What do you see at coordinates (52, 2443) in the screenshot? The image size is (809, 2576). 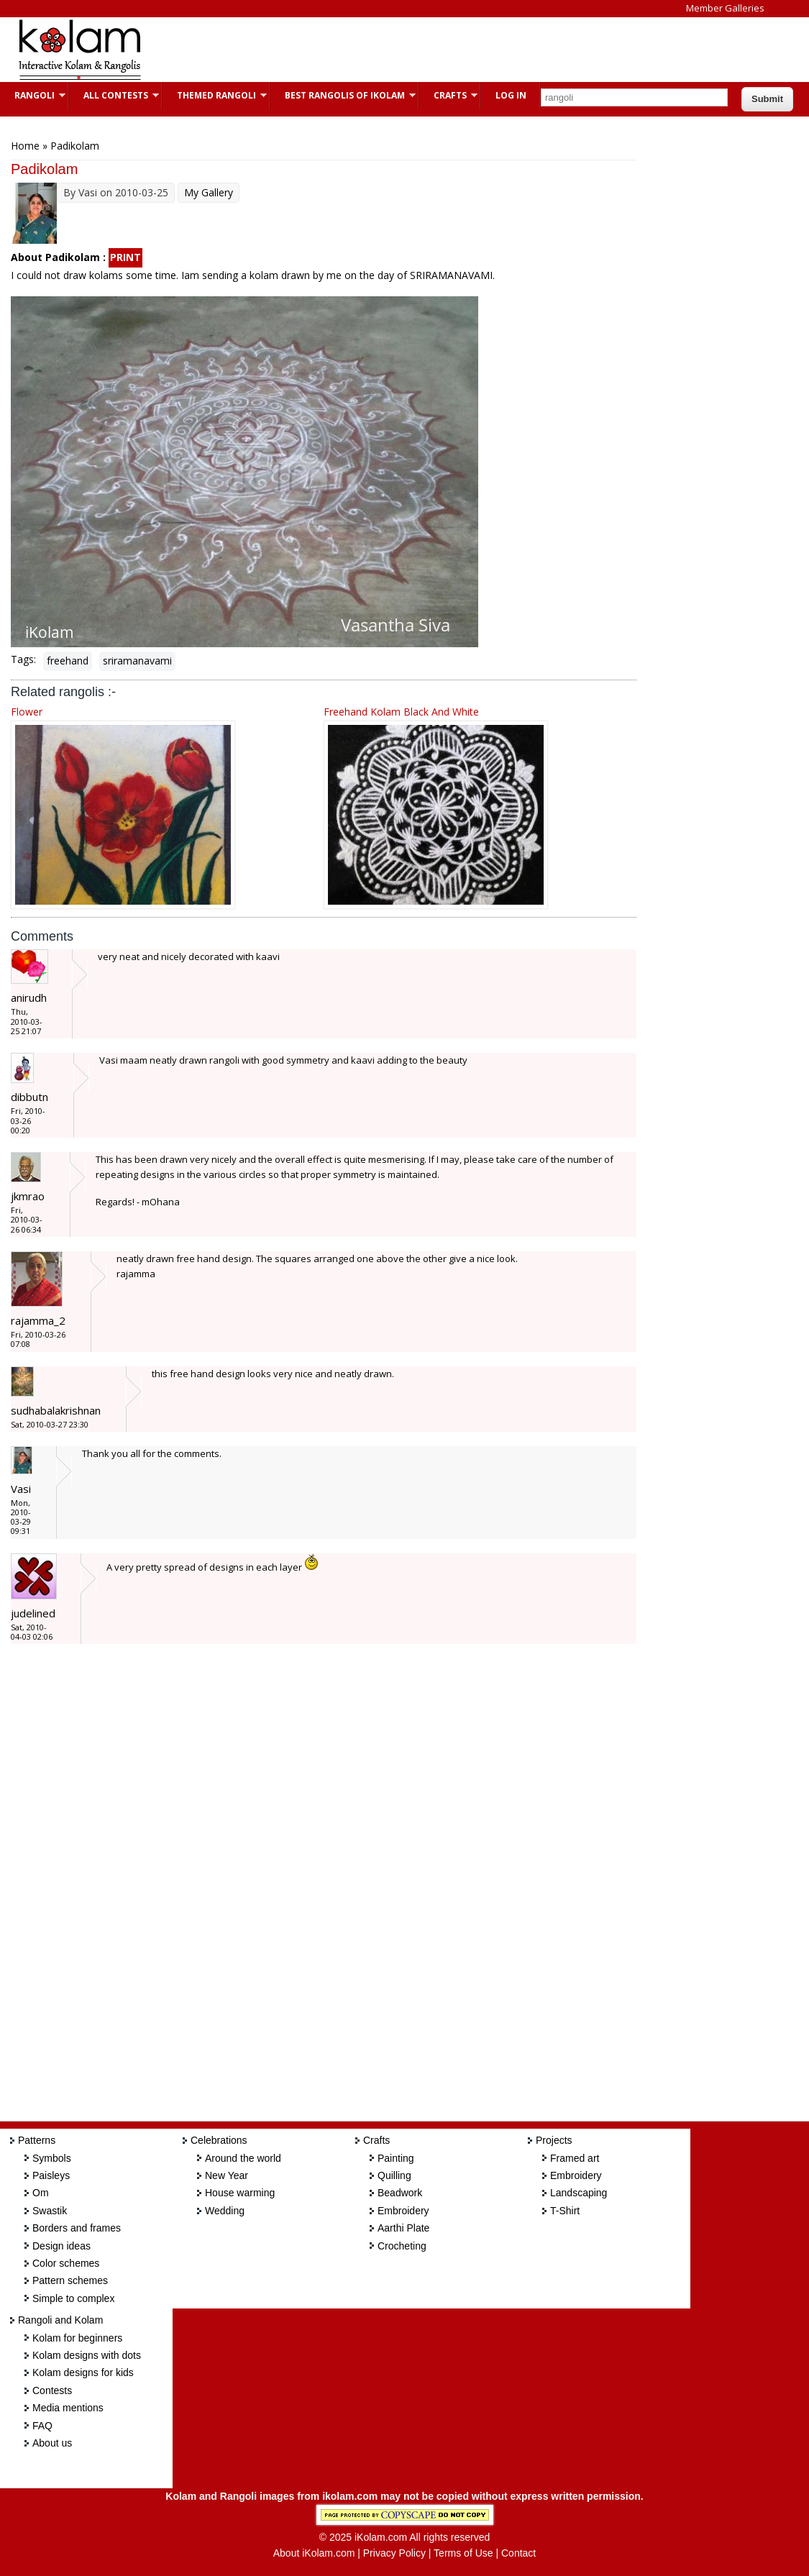 I see `About us` at bounding box center [52, 2443].